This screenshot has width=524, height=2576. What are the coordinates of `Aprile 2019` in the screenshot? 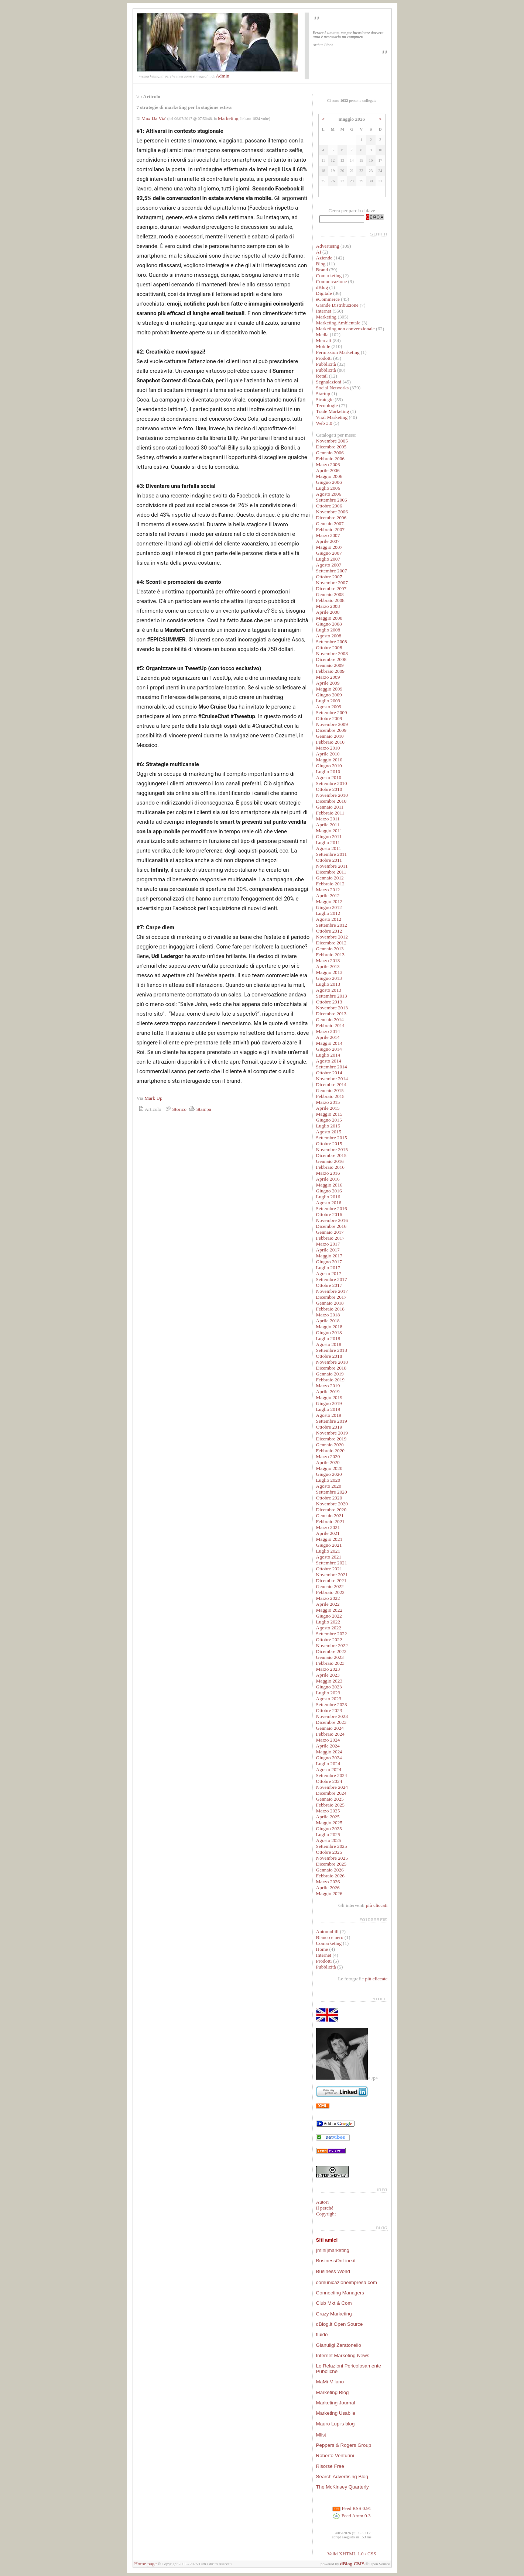 It's located at (328, 1391).